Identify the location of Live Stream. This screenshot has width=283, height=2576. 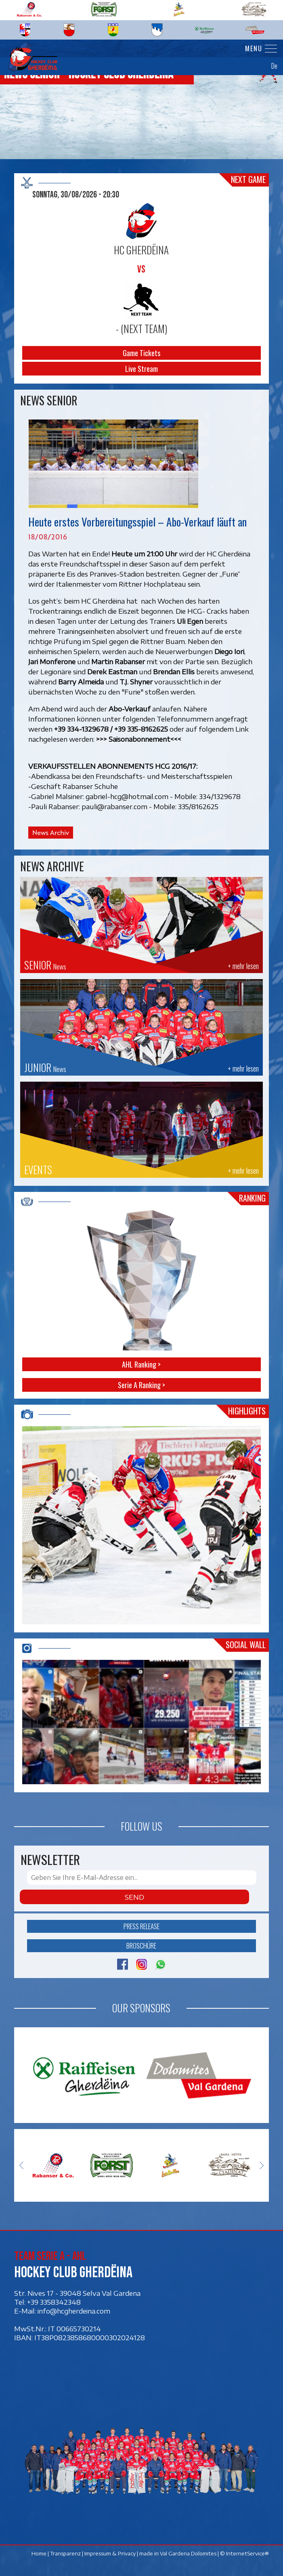
(141, 368).